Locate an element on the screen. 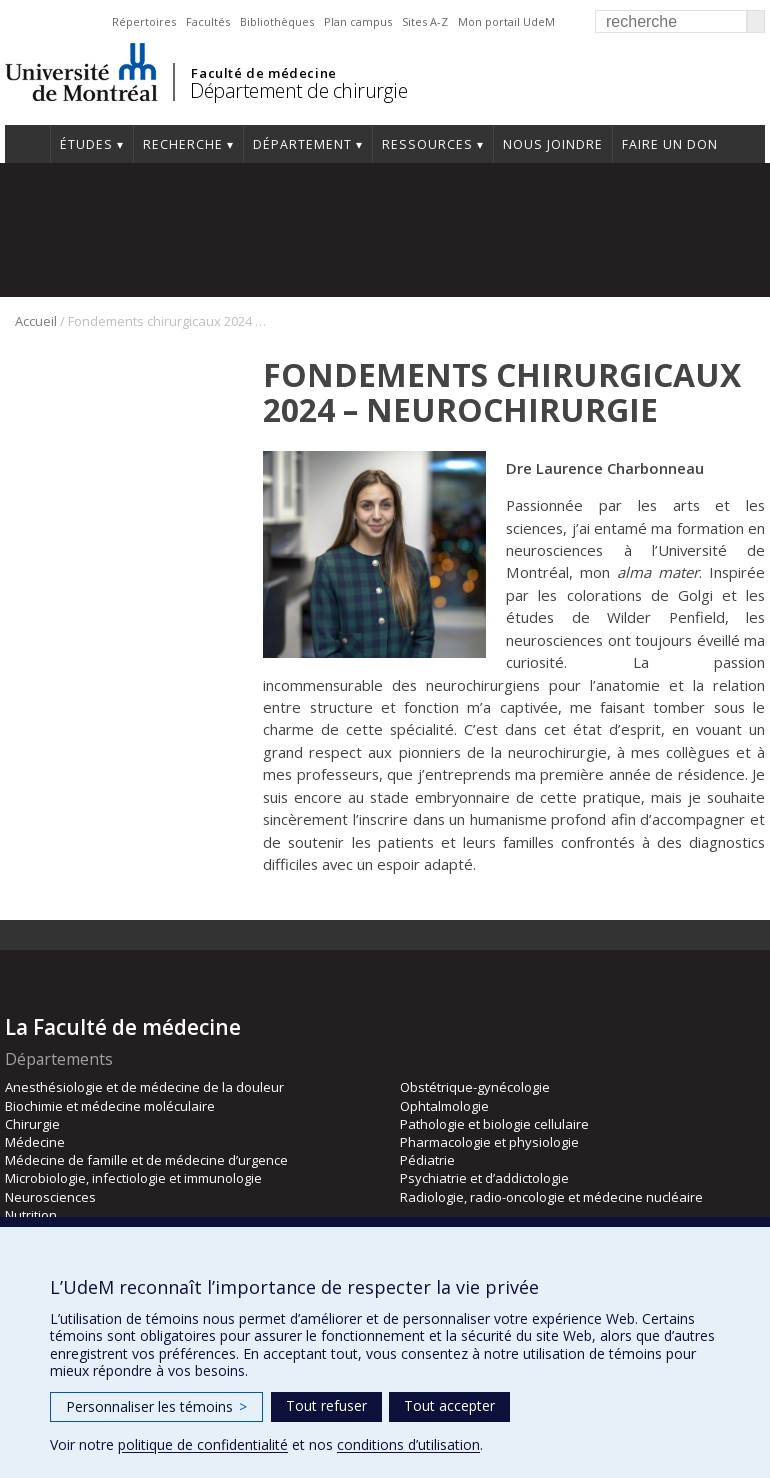 The height and width of the screenshot is (1478, 770). Département de chirurgie is located at coordinates (298, 90).